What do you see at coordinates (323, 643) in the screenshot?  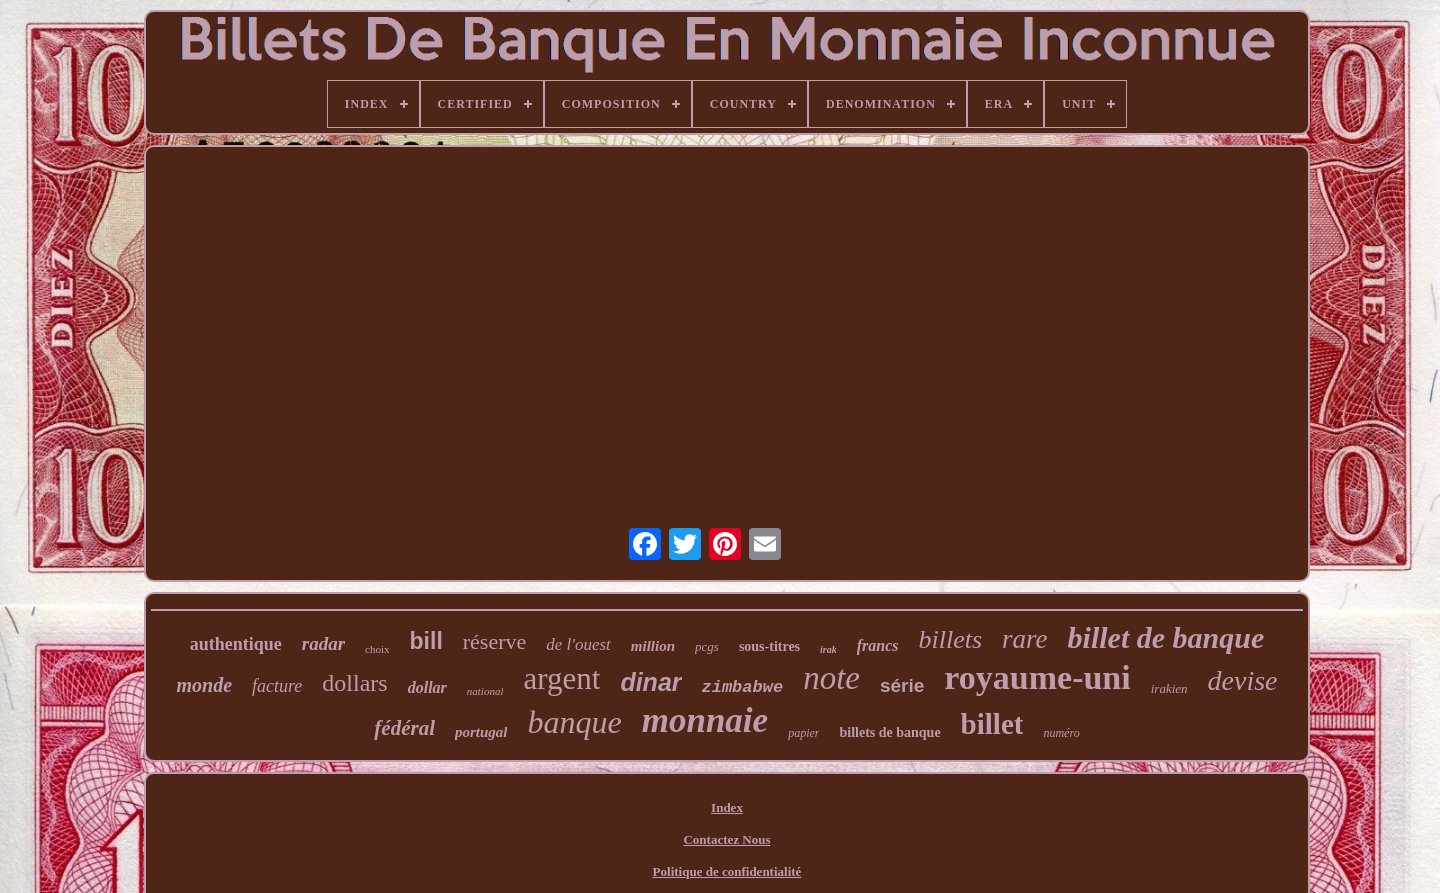 I see `radar` at bounding box center [323, 643].